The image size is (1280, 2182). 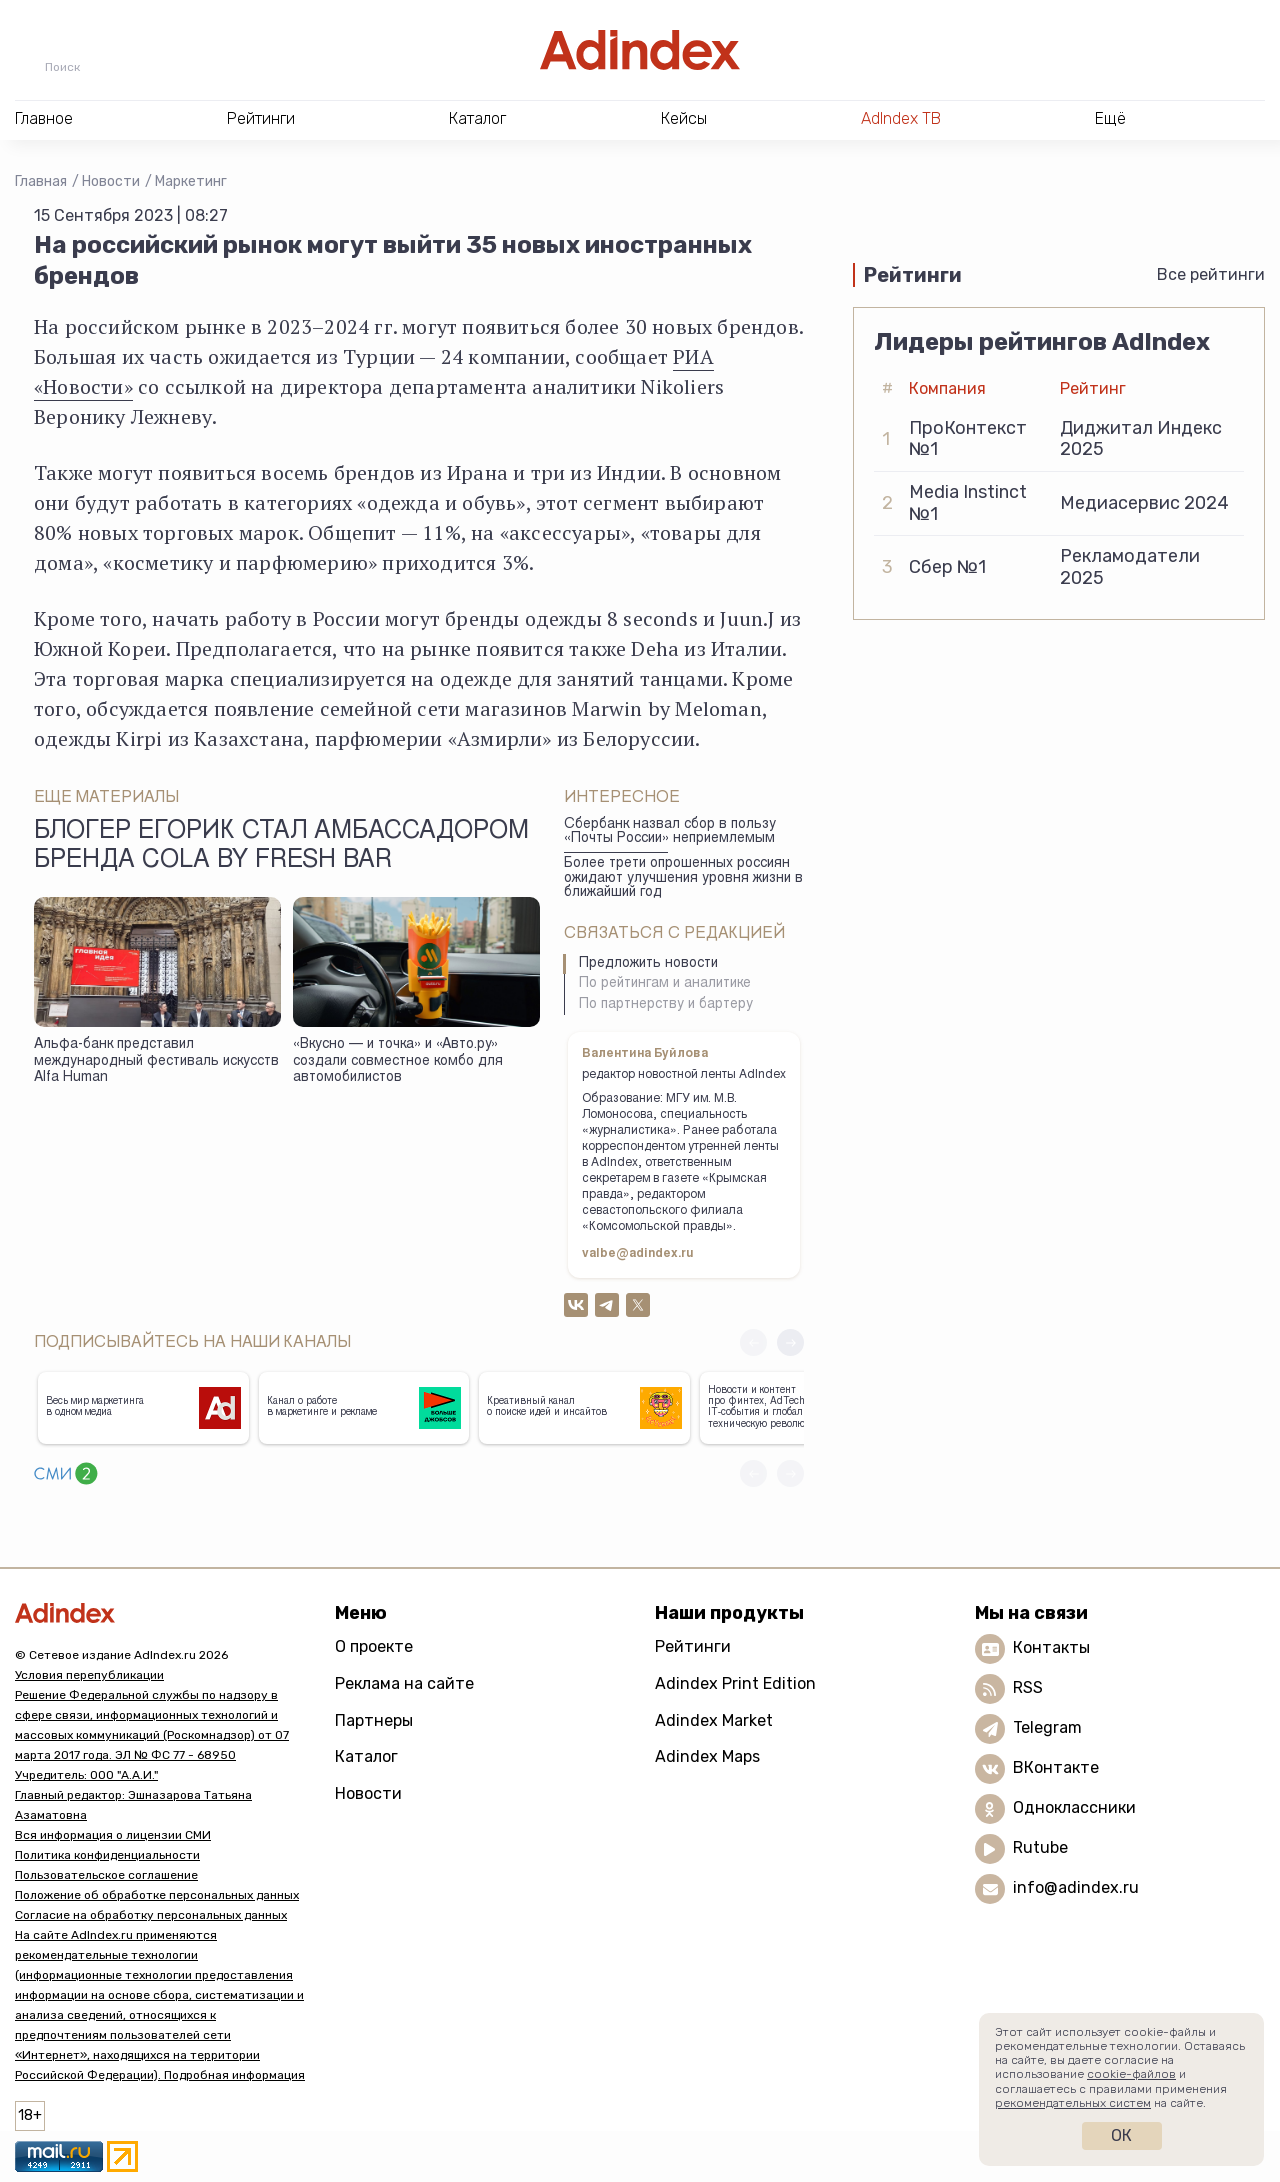 I want to click on Новости», so click(x=88, y=386).